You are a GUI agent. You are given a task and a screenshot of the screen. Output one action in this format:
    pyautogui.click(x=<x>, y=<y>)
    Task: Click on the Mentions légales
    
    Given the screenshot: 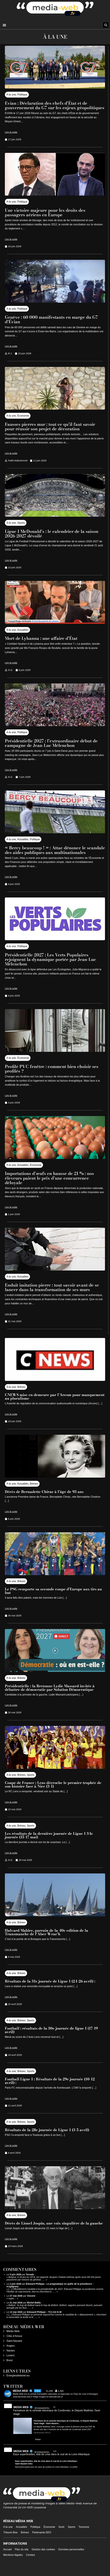 What is the action you would take?
    pyautogui.click(x=13, y=2563)
    